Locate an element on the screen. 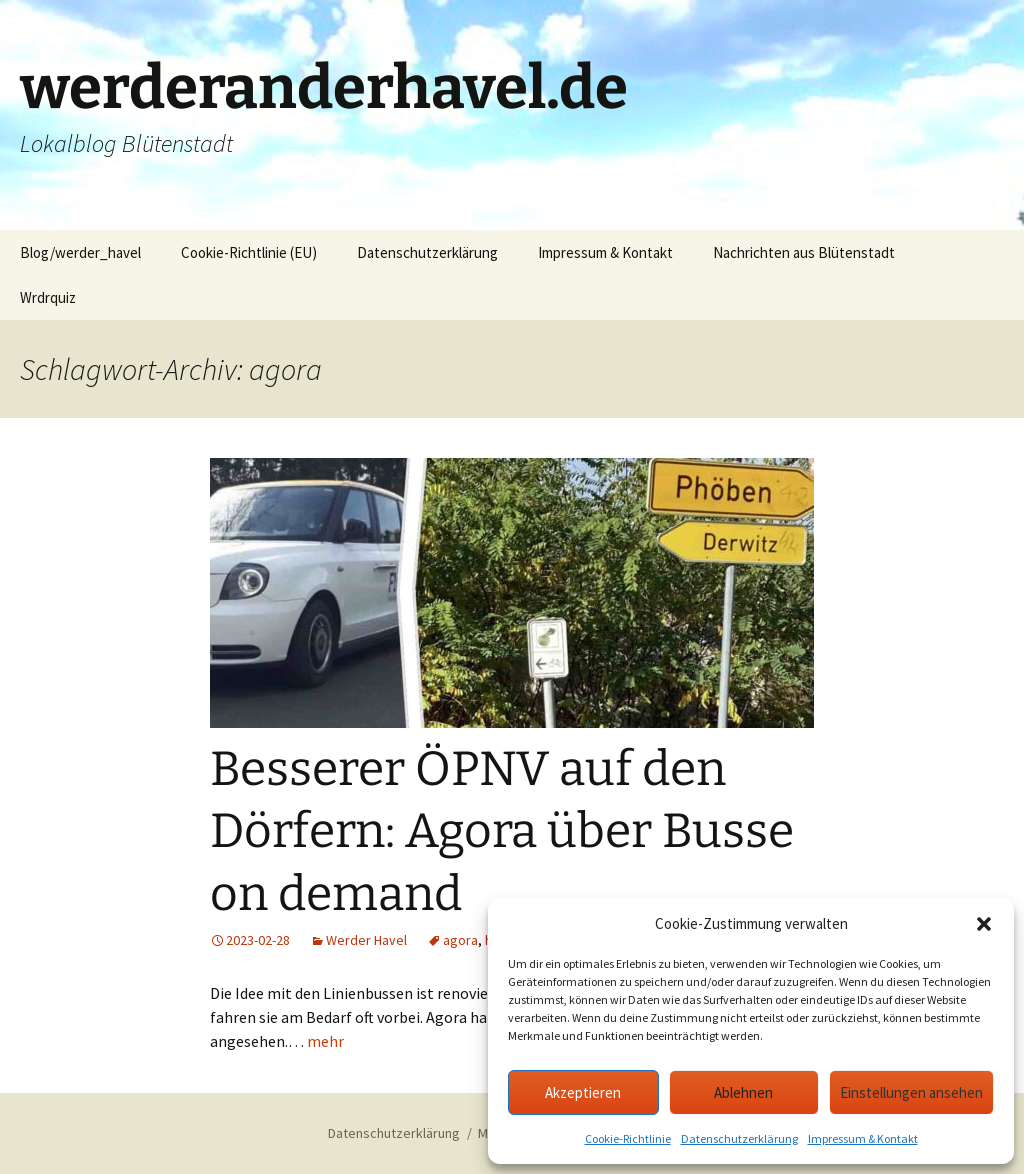 The width and height of the screenshot is (1024, 1174). Cookie-Richtlinie (EU) is located at coordinates (249, 252).